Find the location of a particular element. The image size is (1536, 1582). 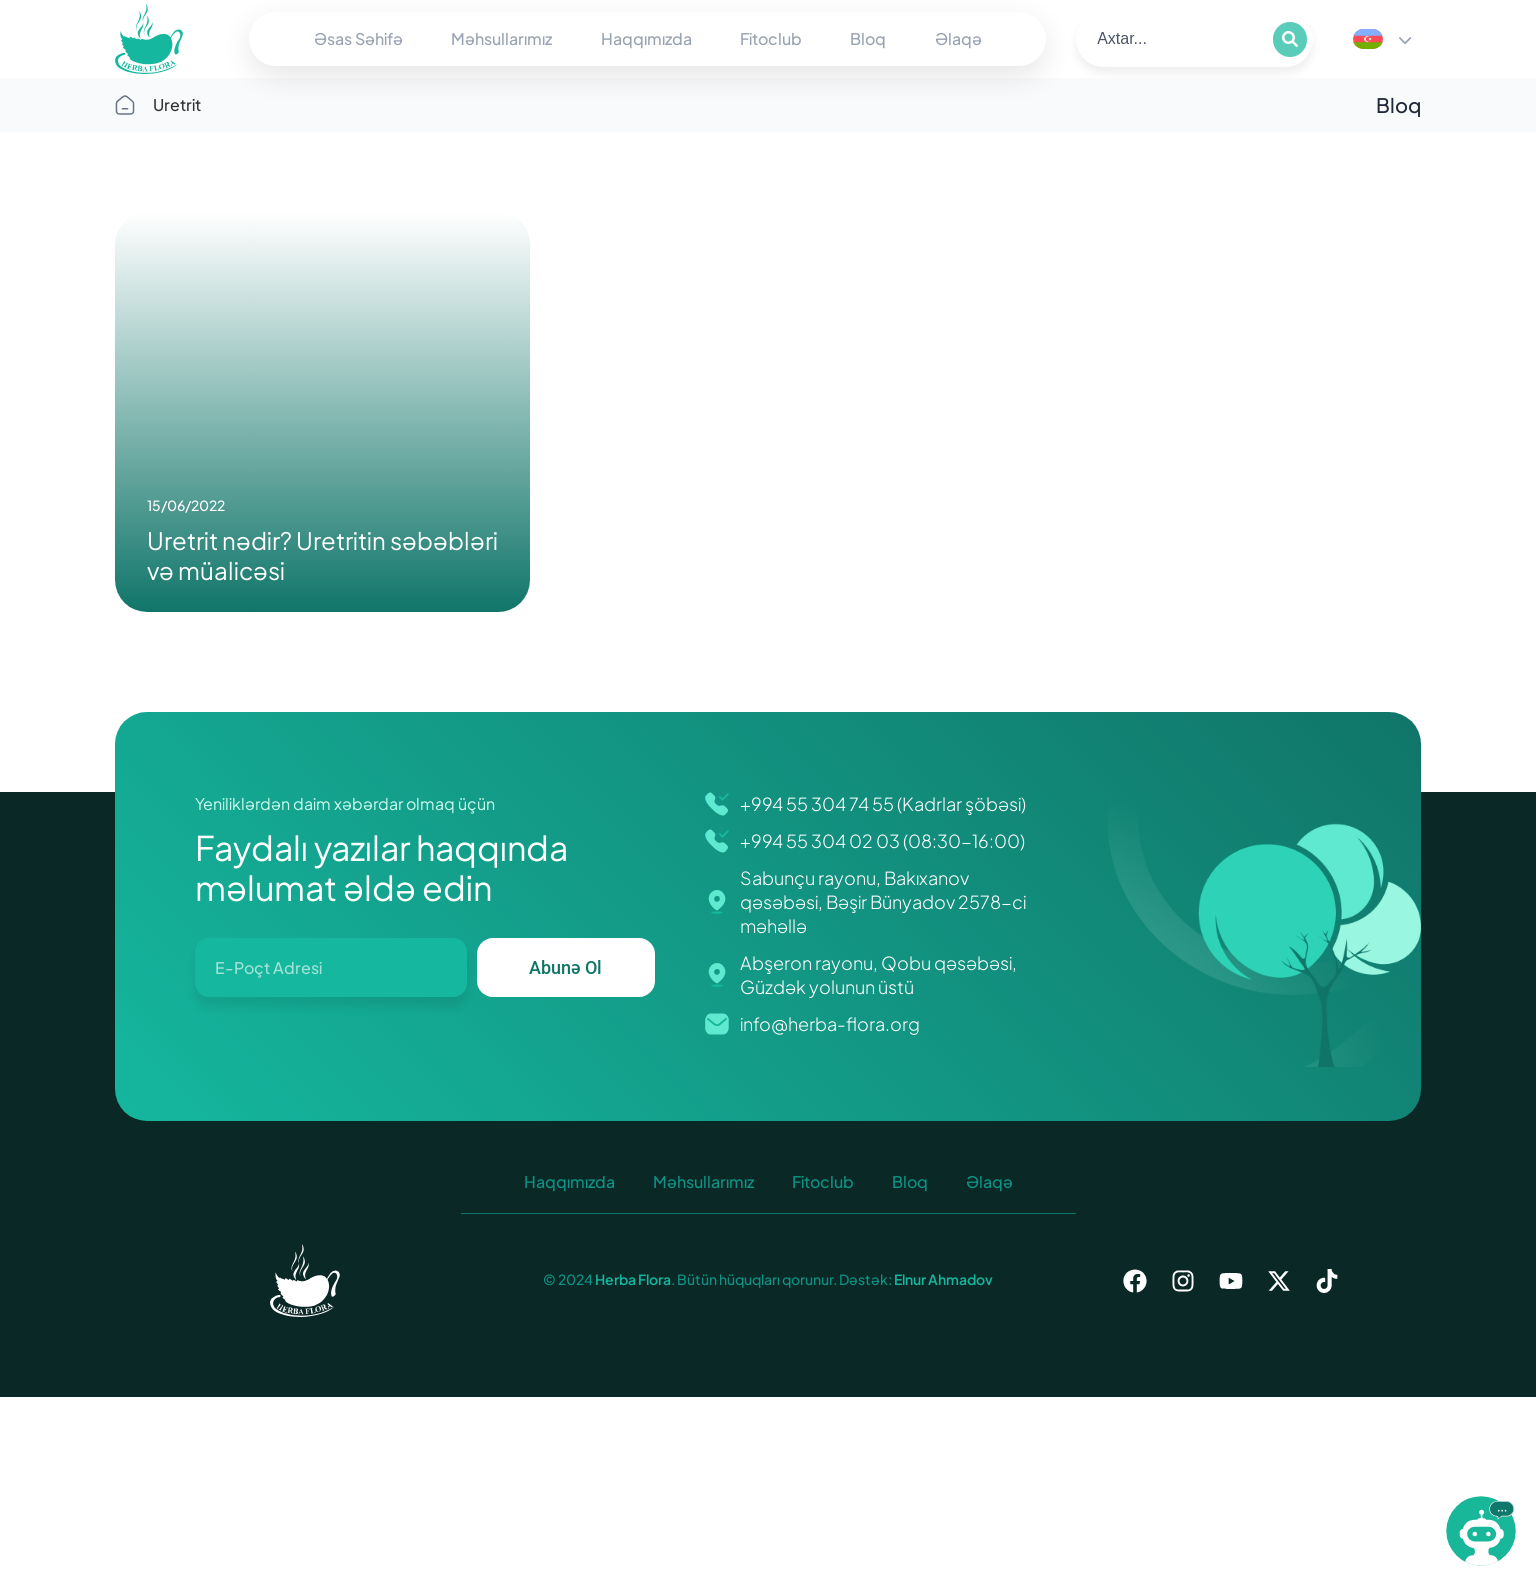

[Language switcher, press tab to navigate to other languages] is located at coordinates (1382, 39).